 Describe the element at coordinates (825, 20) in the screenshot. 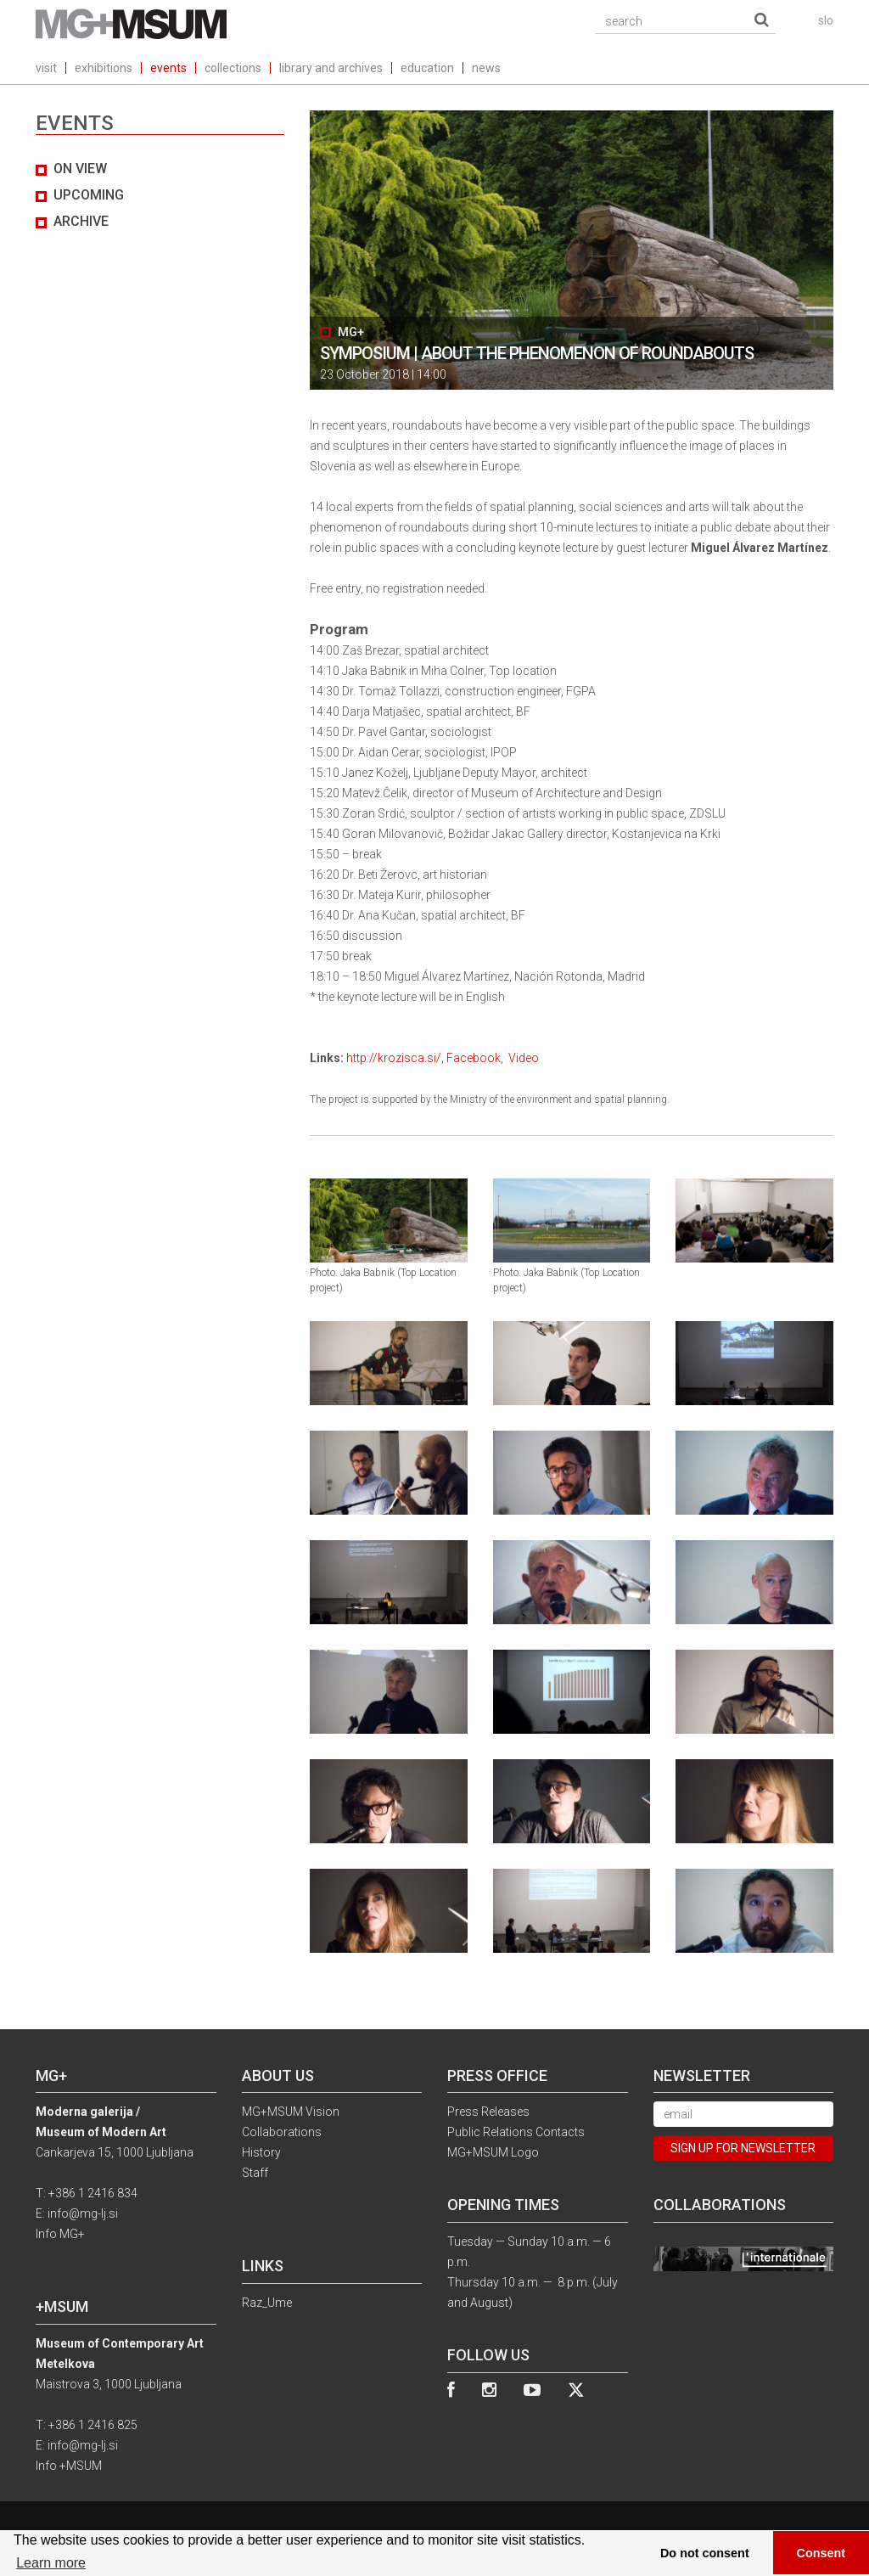

I see `slo` at that location.